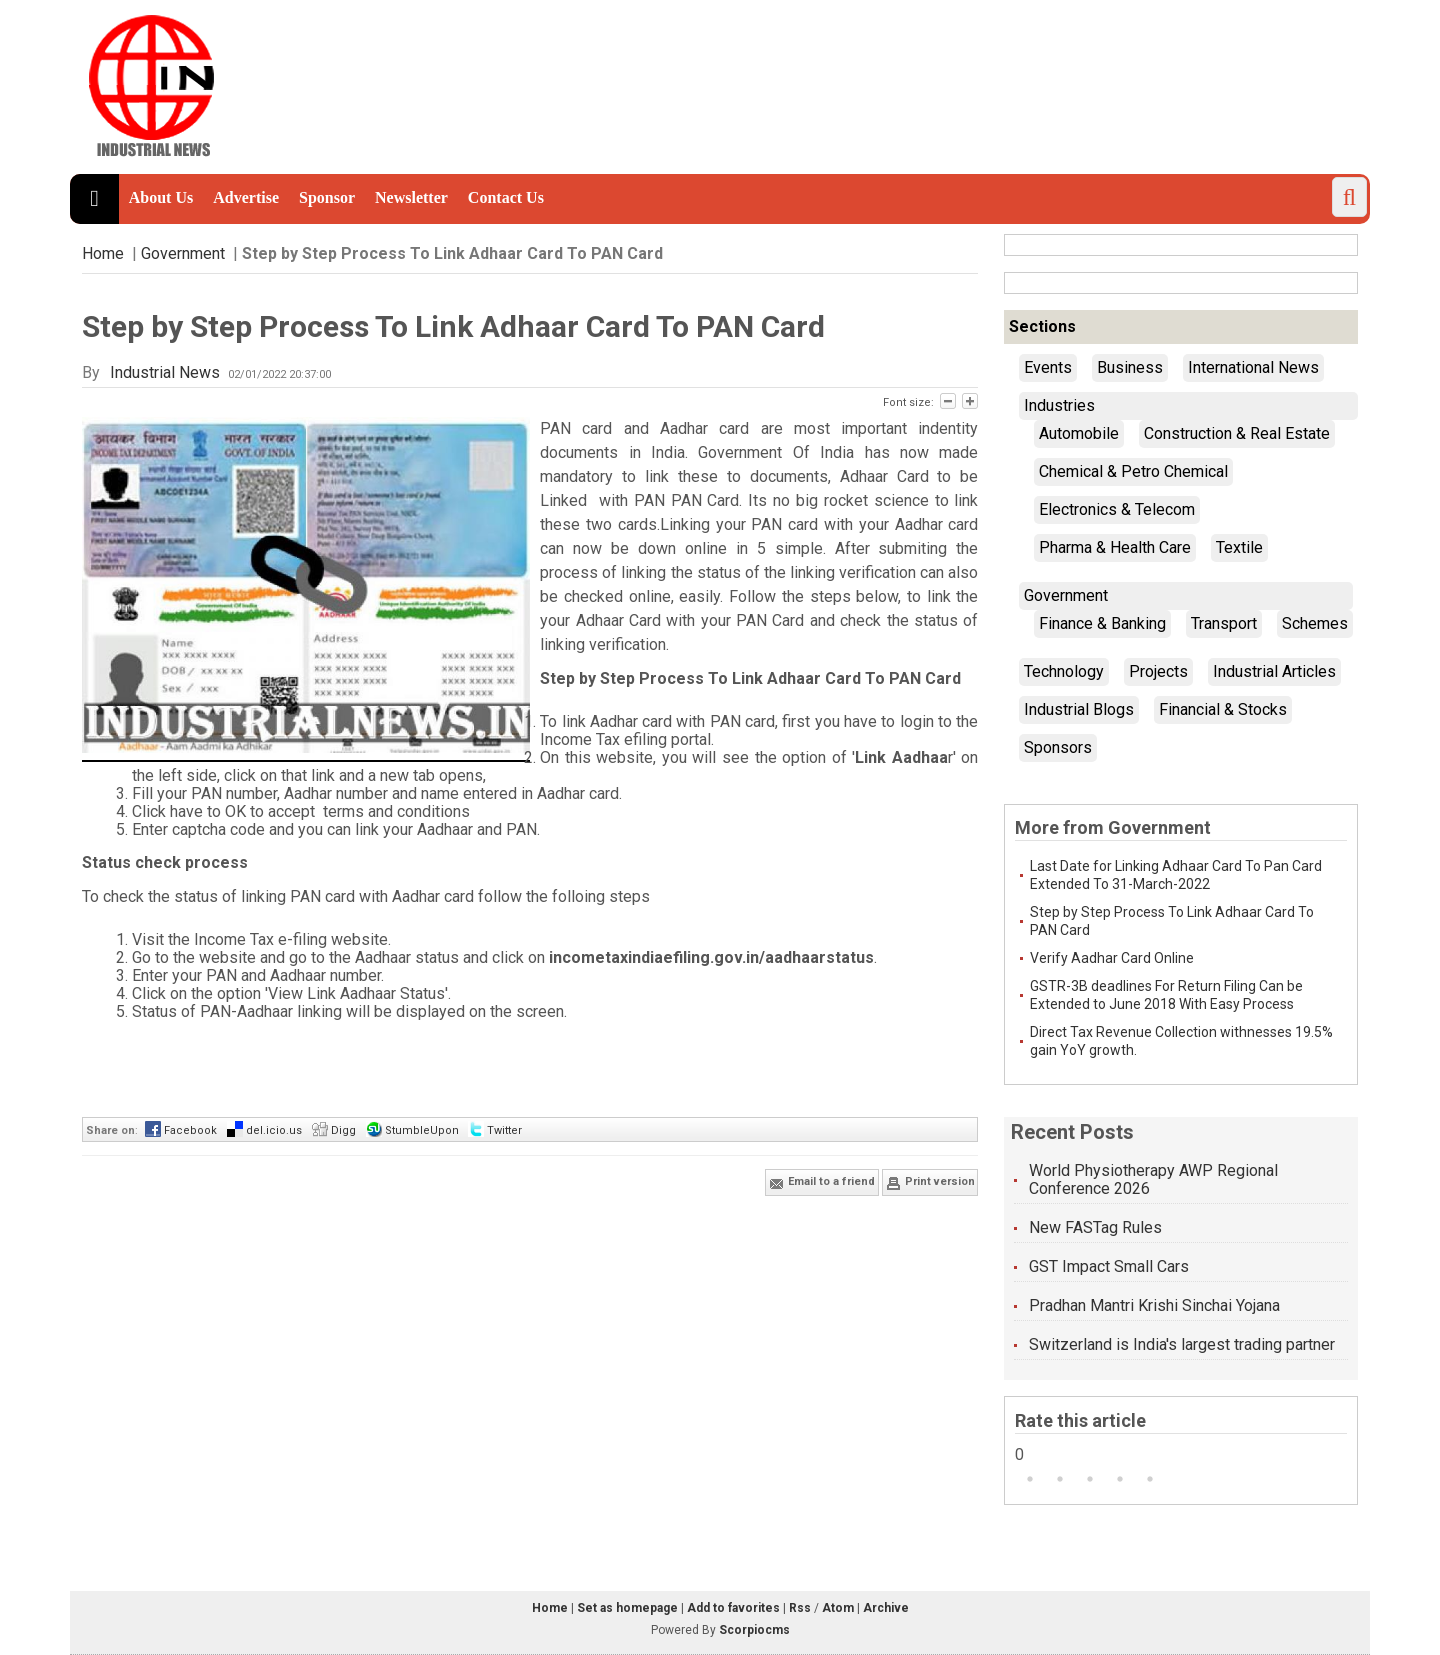 This screenshot has width=1440, height=1655. I want to click on Home, so click(103, 253).